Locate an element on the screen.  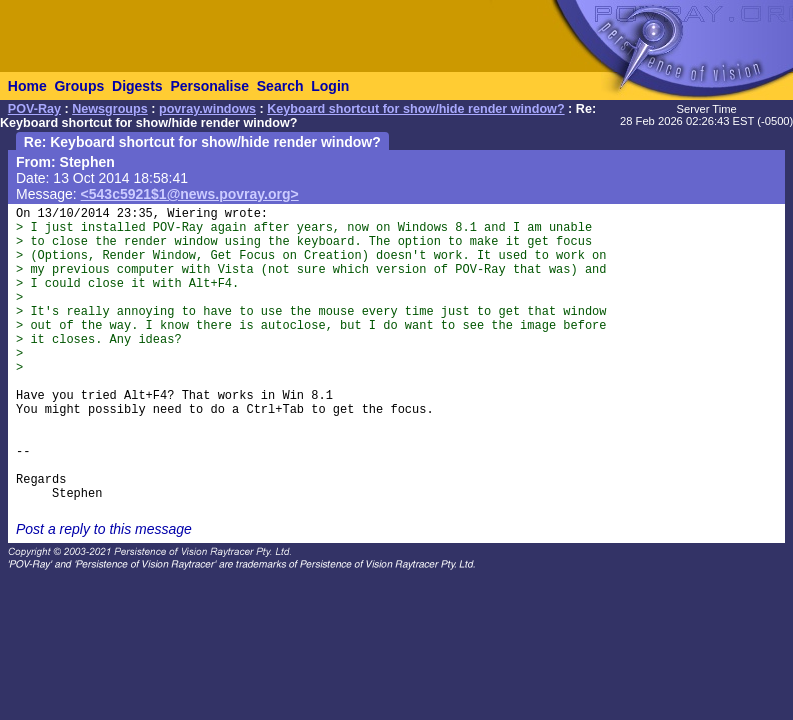
Keyboard shortcut for show/hide render window? is located at coordinates (415, 109).